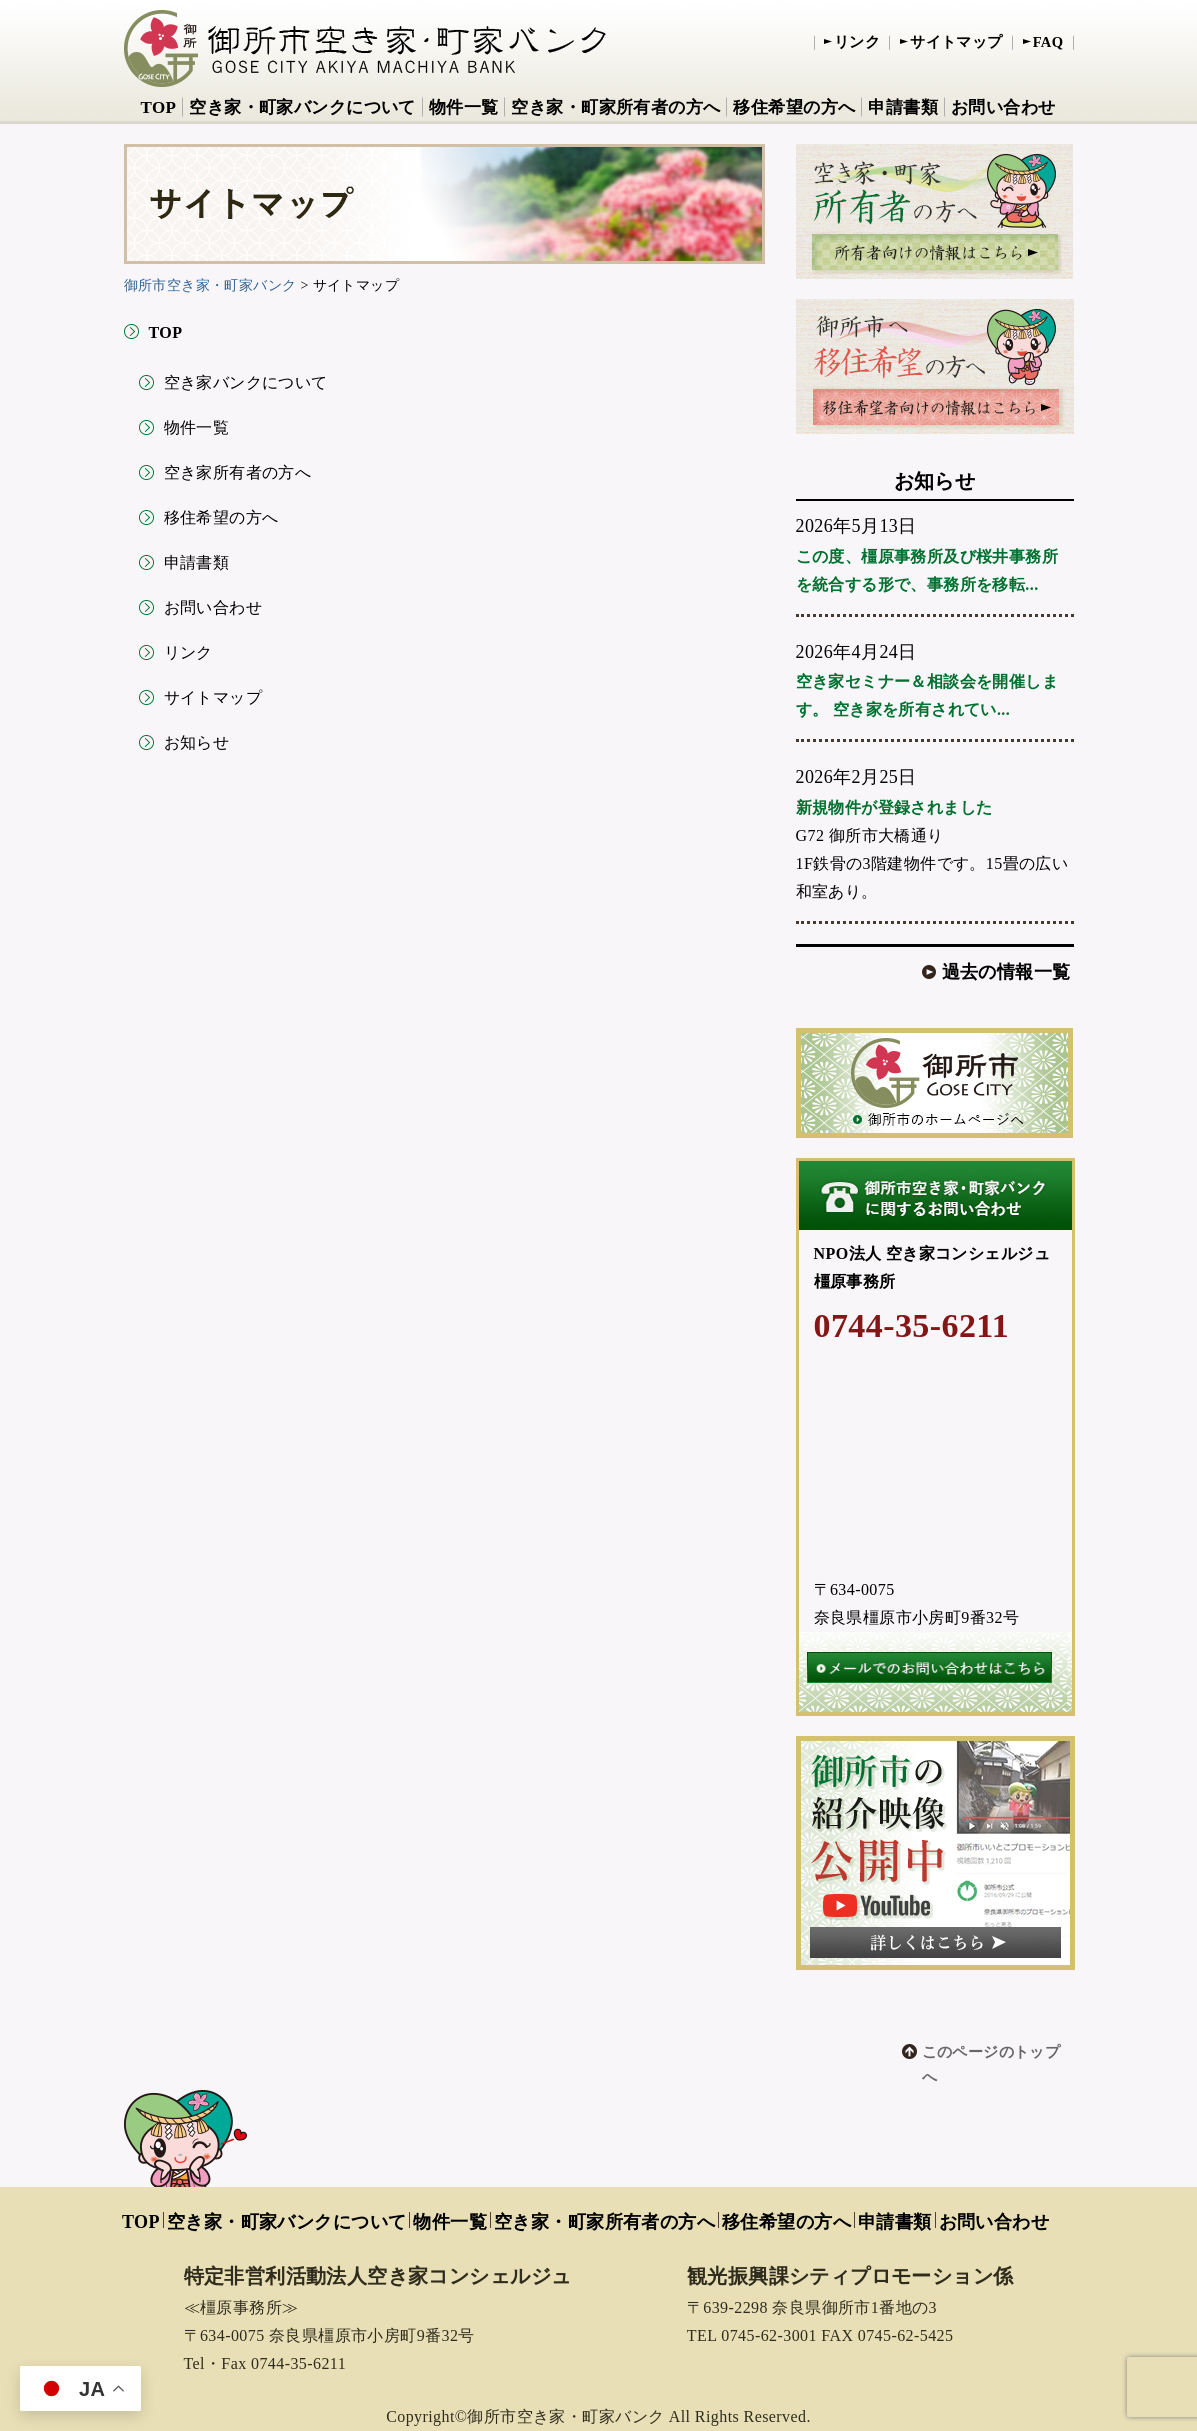 The width and height of the screenshot is (1197, 2431). What do you see at coordinates (857, 42) in the screenshot?
I see `リンク` at bounding box center [857, 42].